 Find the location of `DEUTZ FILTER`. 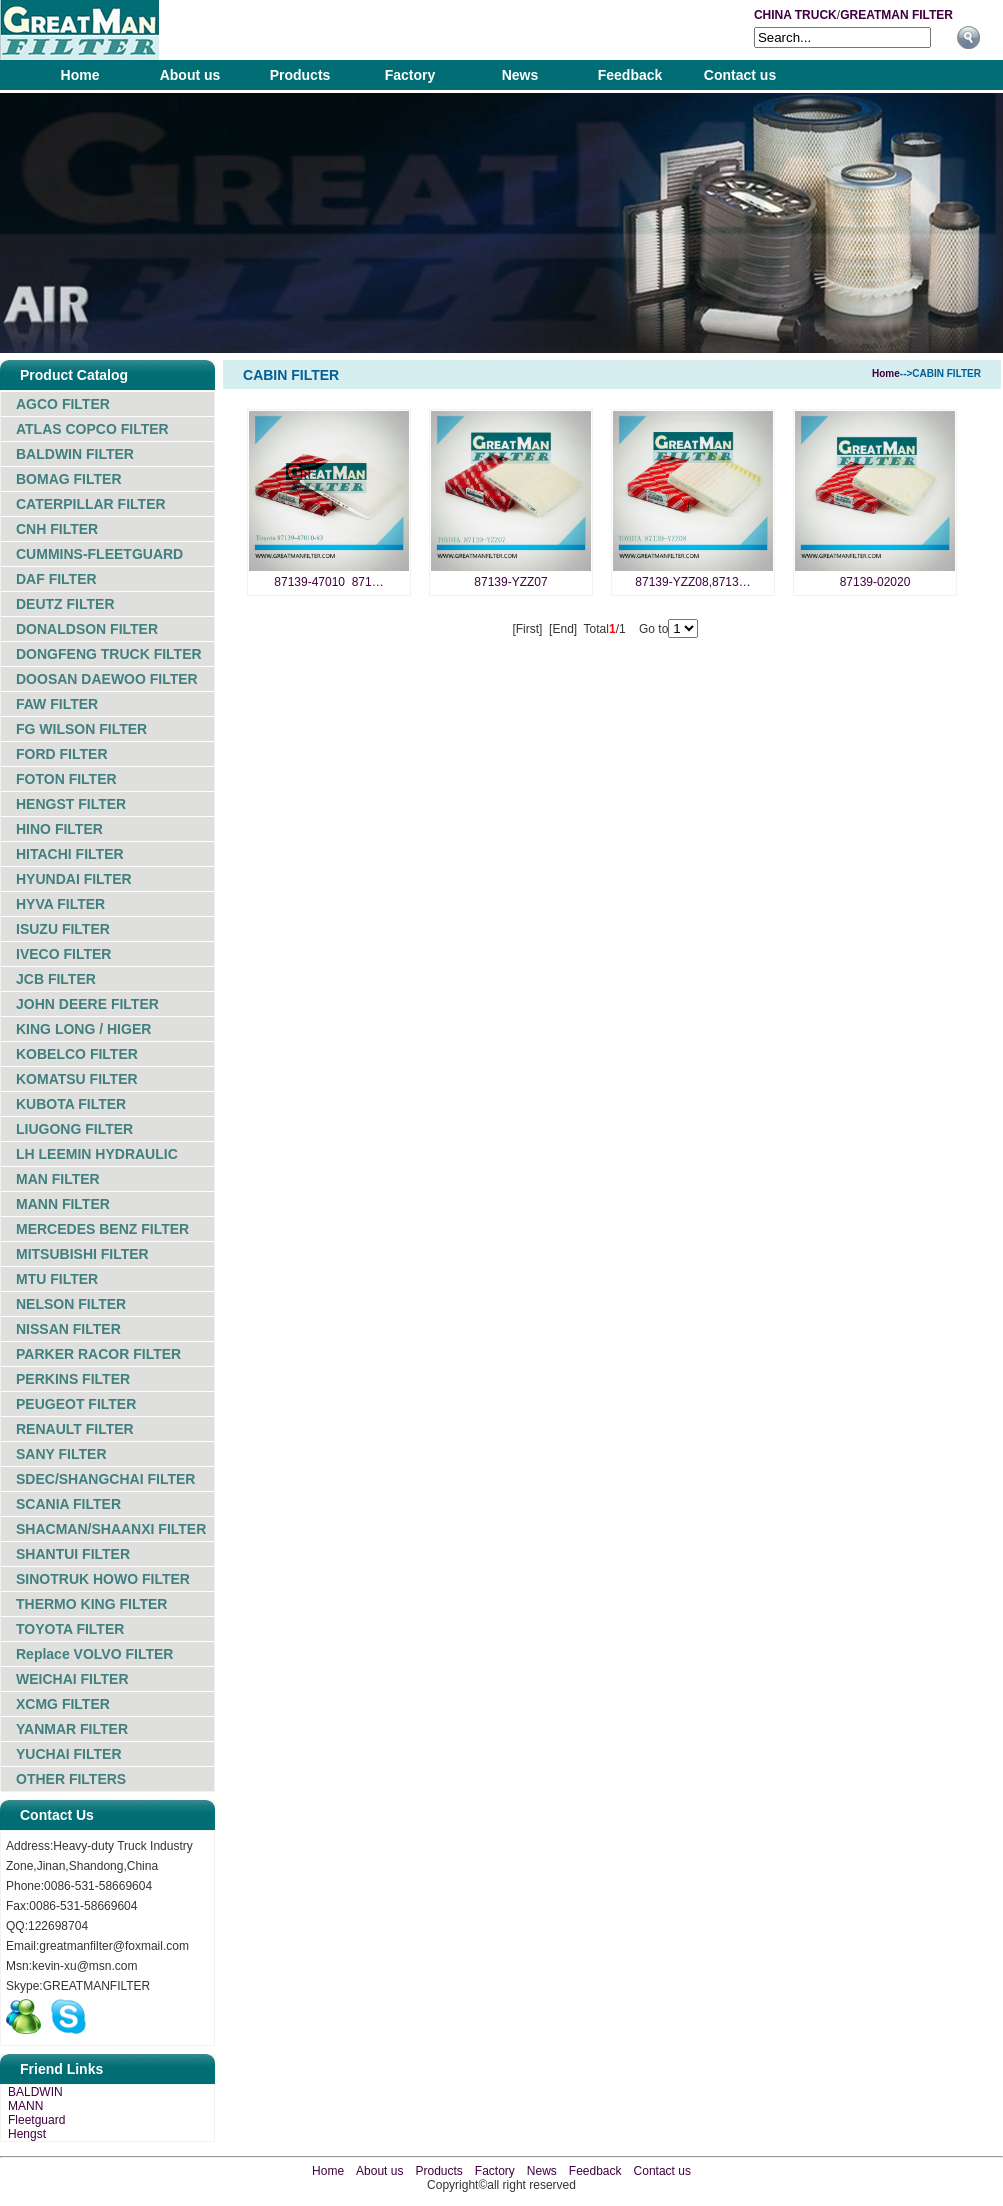

DEUTZ FILTER is located at coordinates (65, 604).